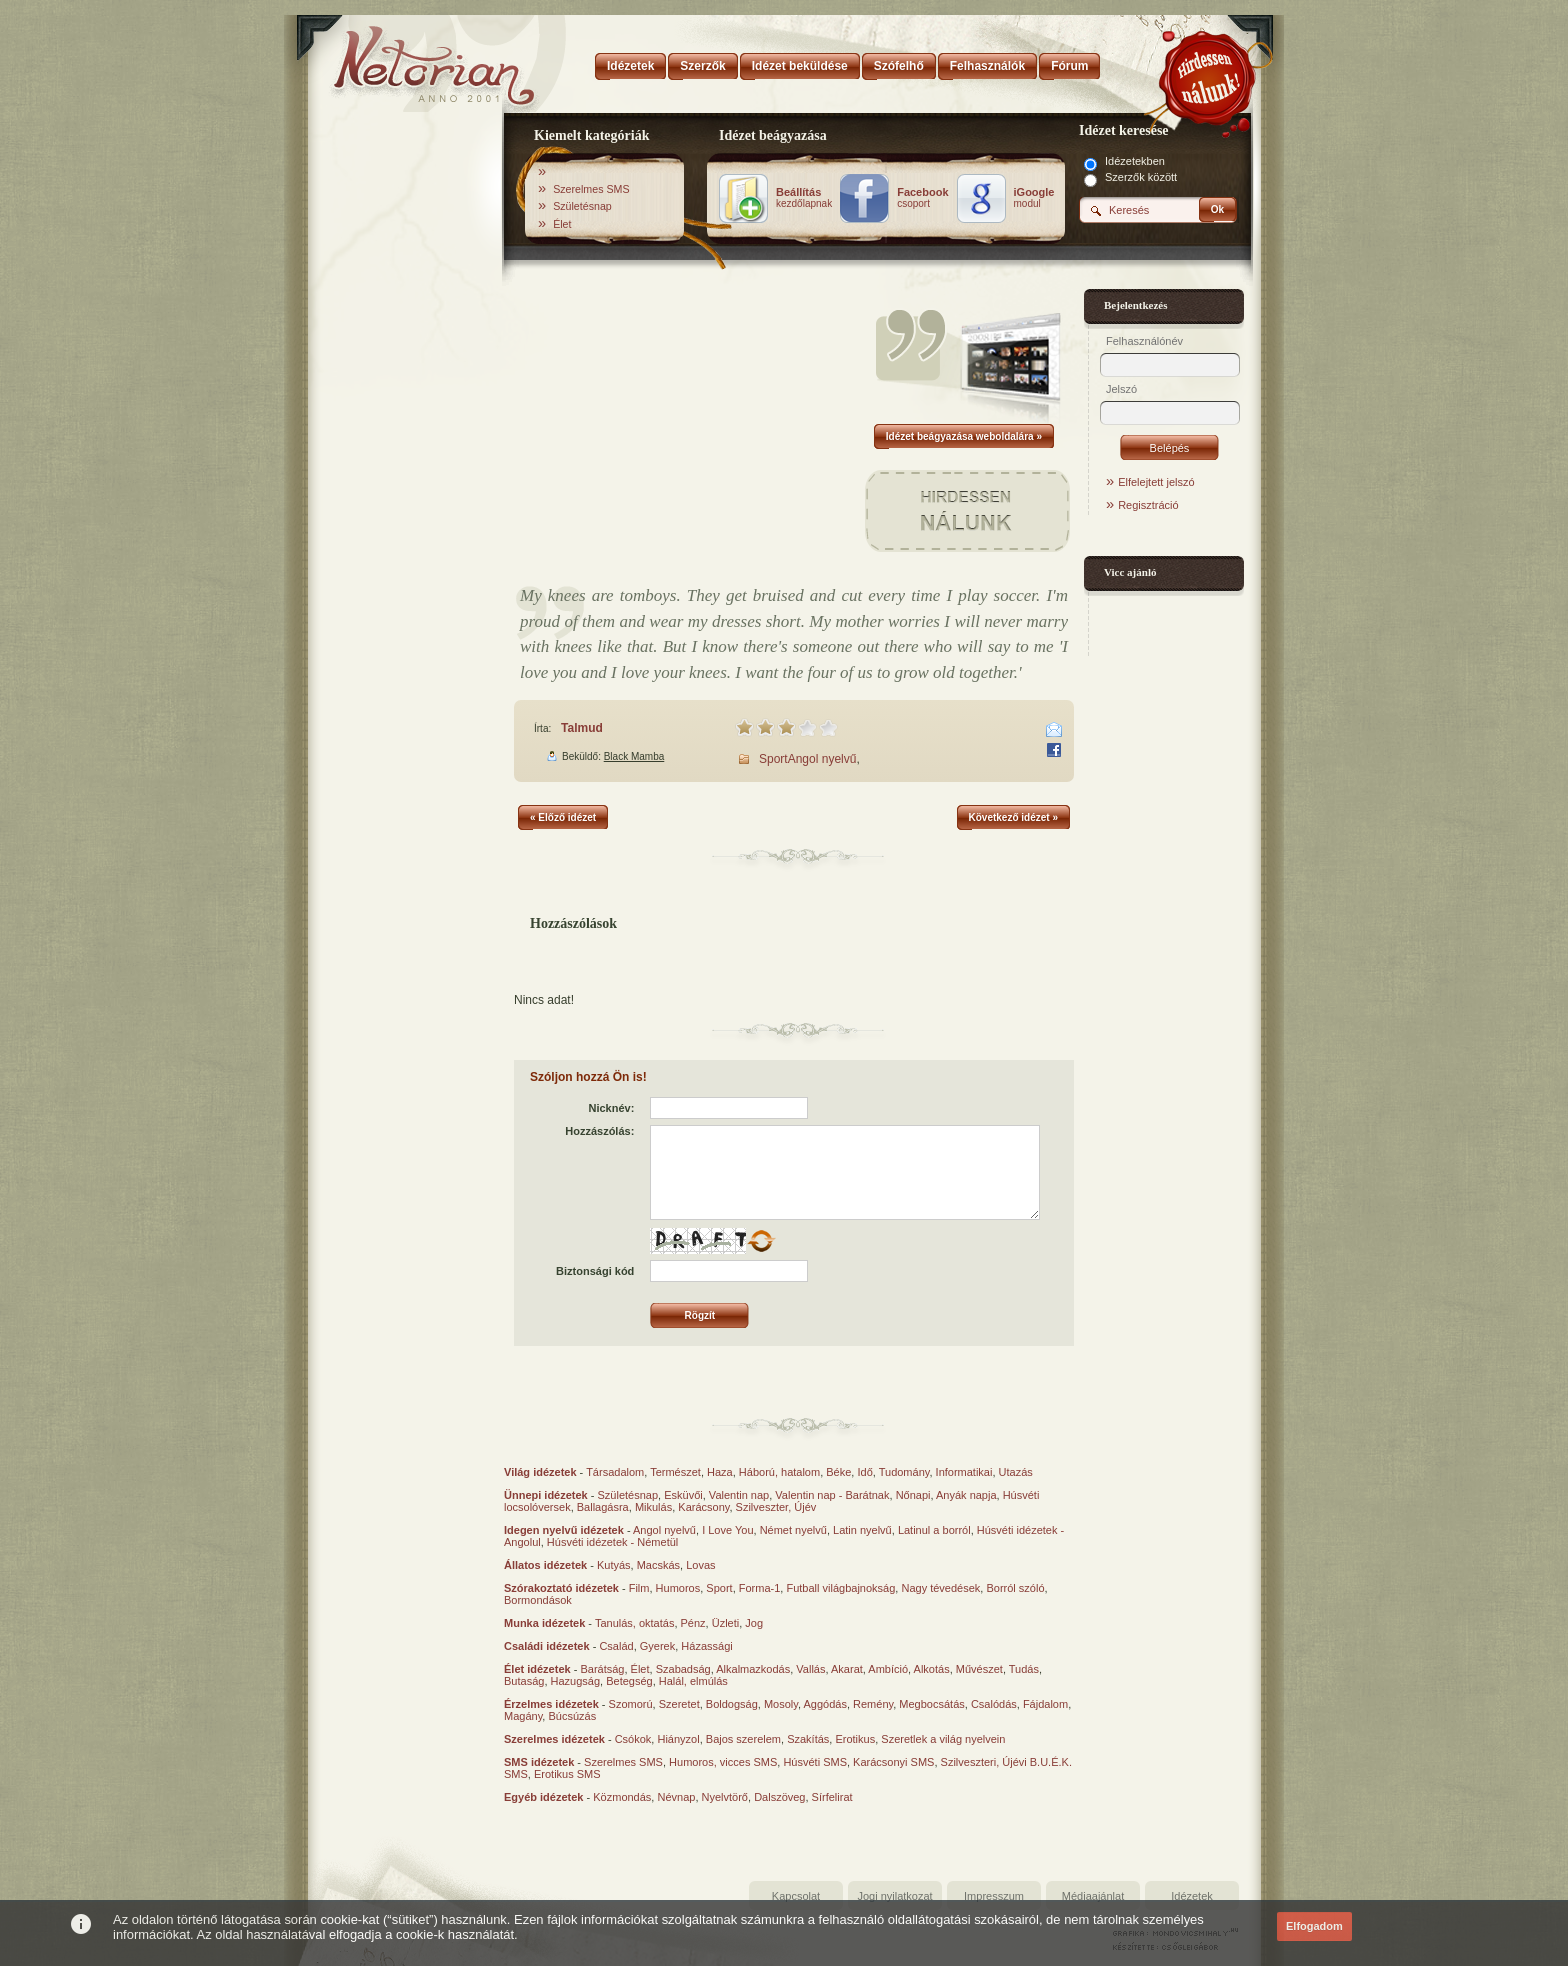  I want to click on Remény, so click(873, 1704).